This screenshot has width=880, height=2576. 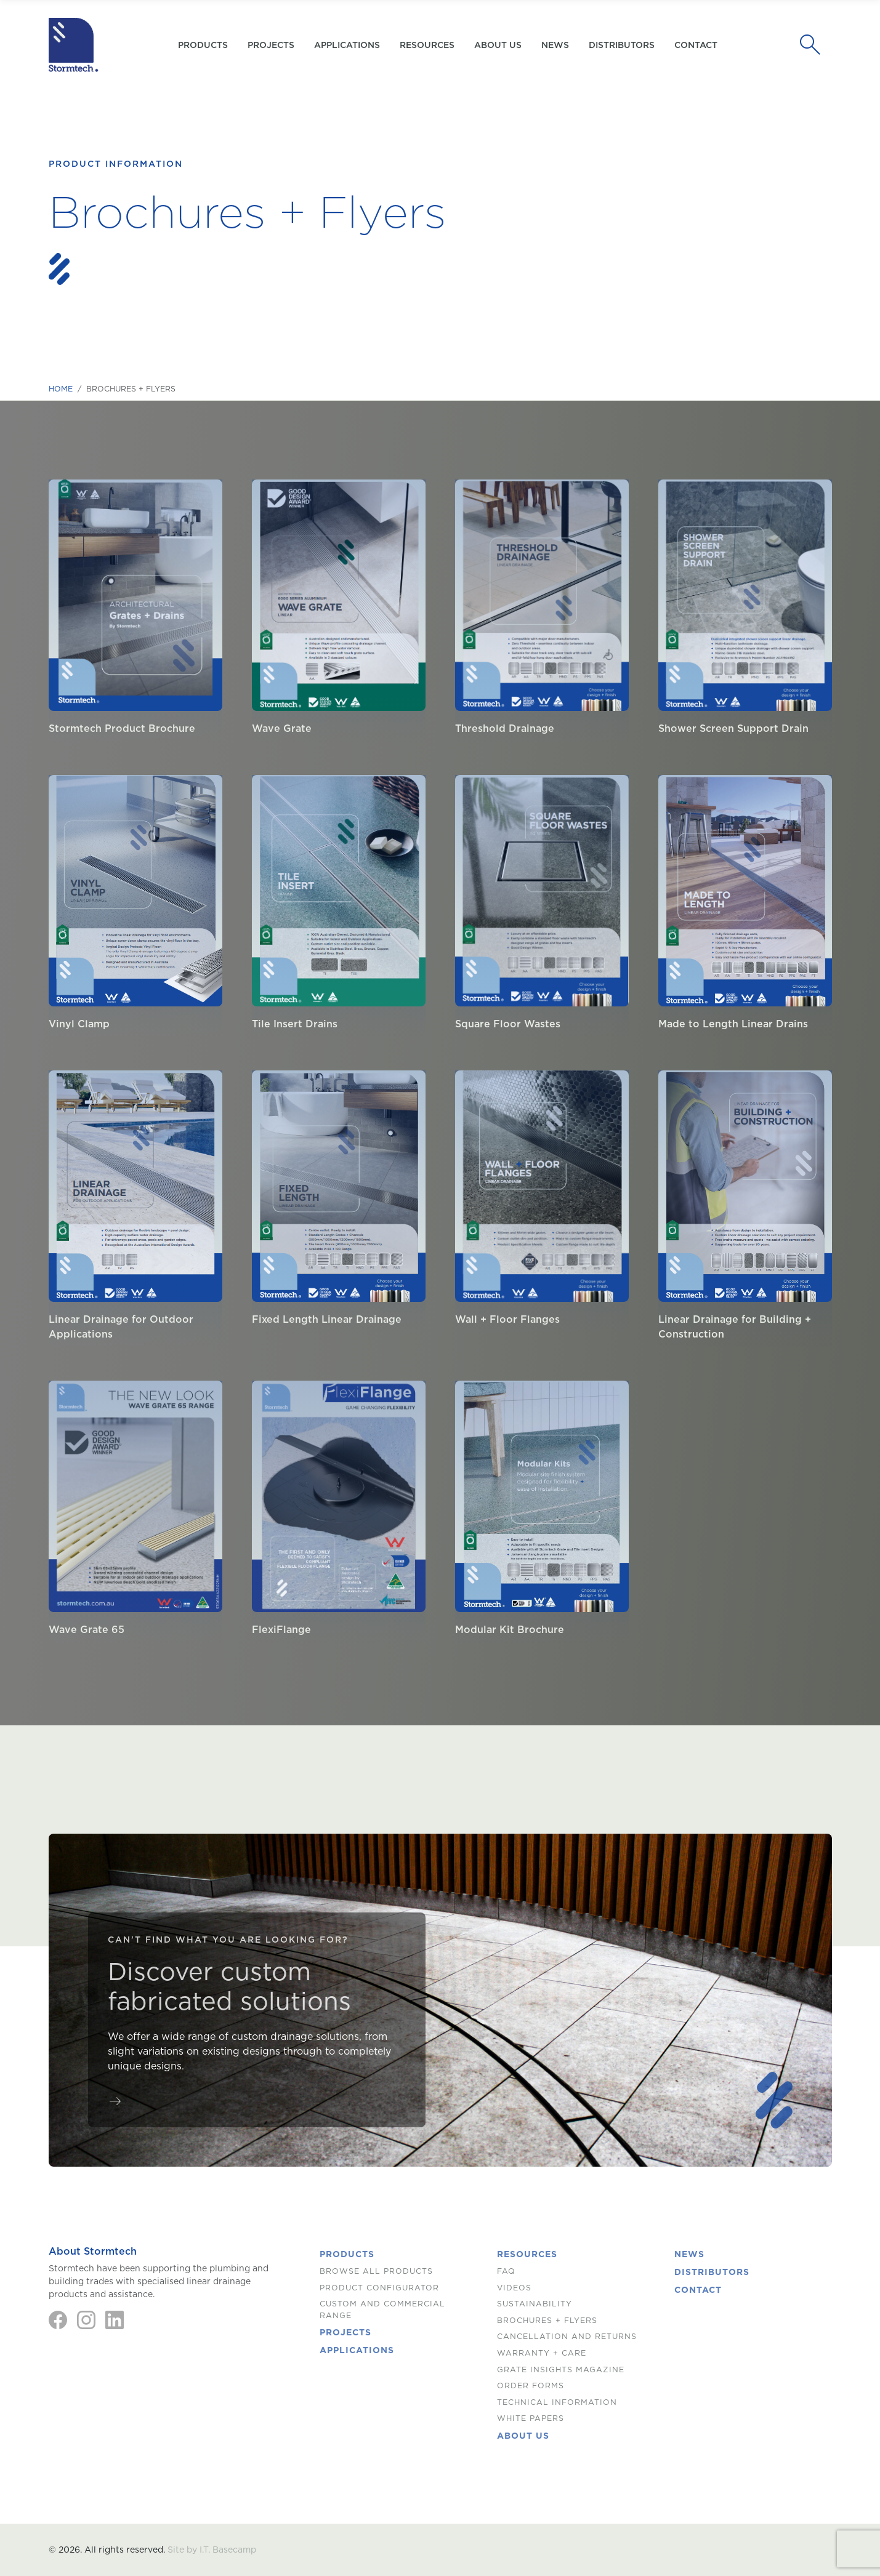 What do you see at coordinates (382, 2309) in the screenshot?
I see `Custom and Commercial Range` at bounding box center [382, 2309].